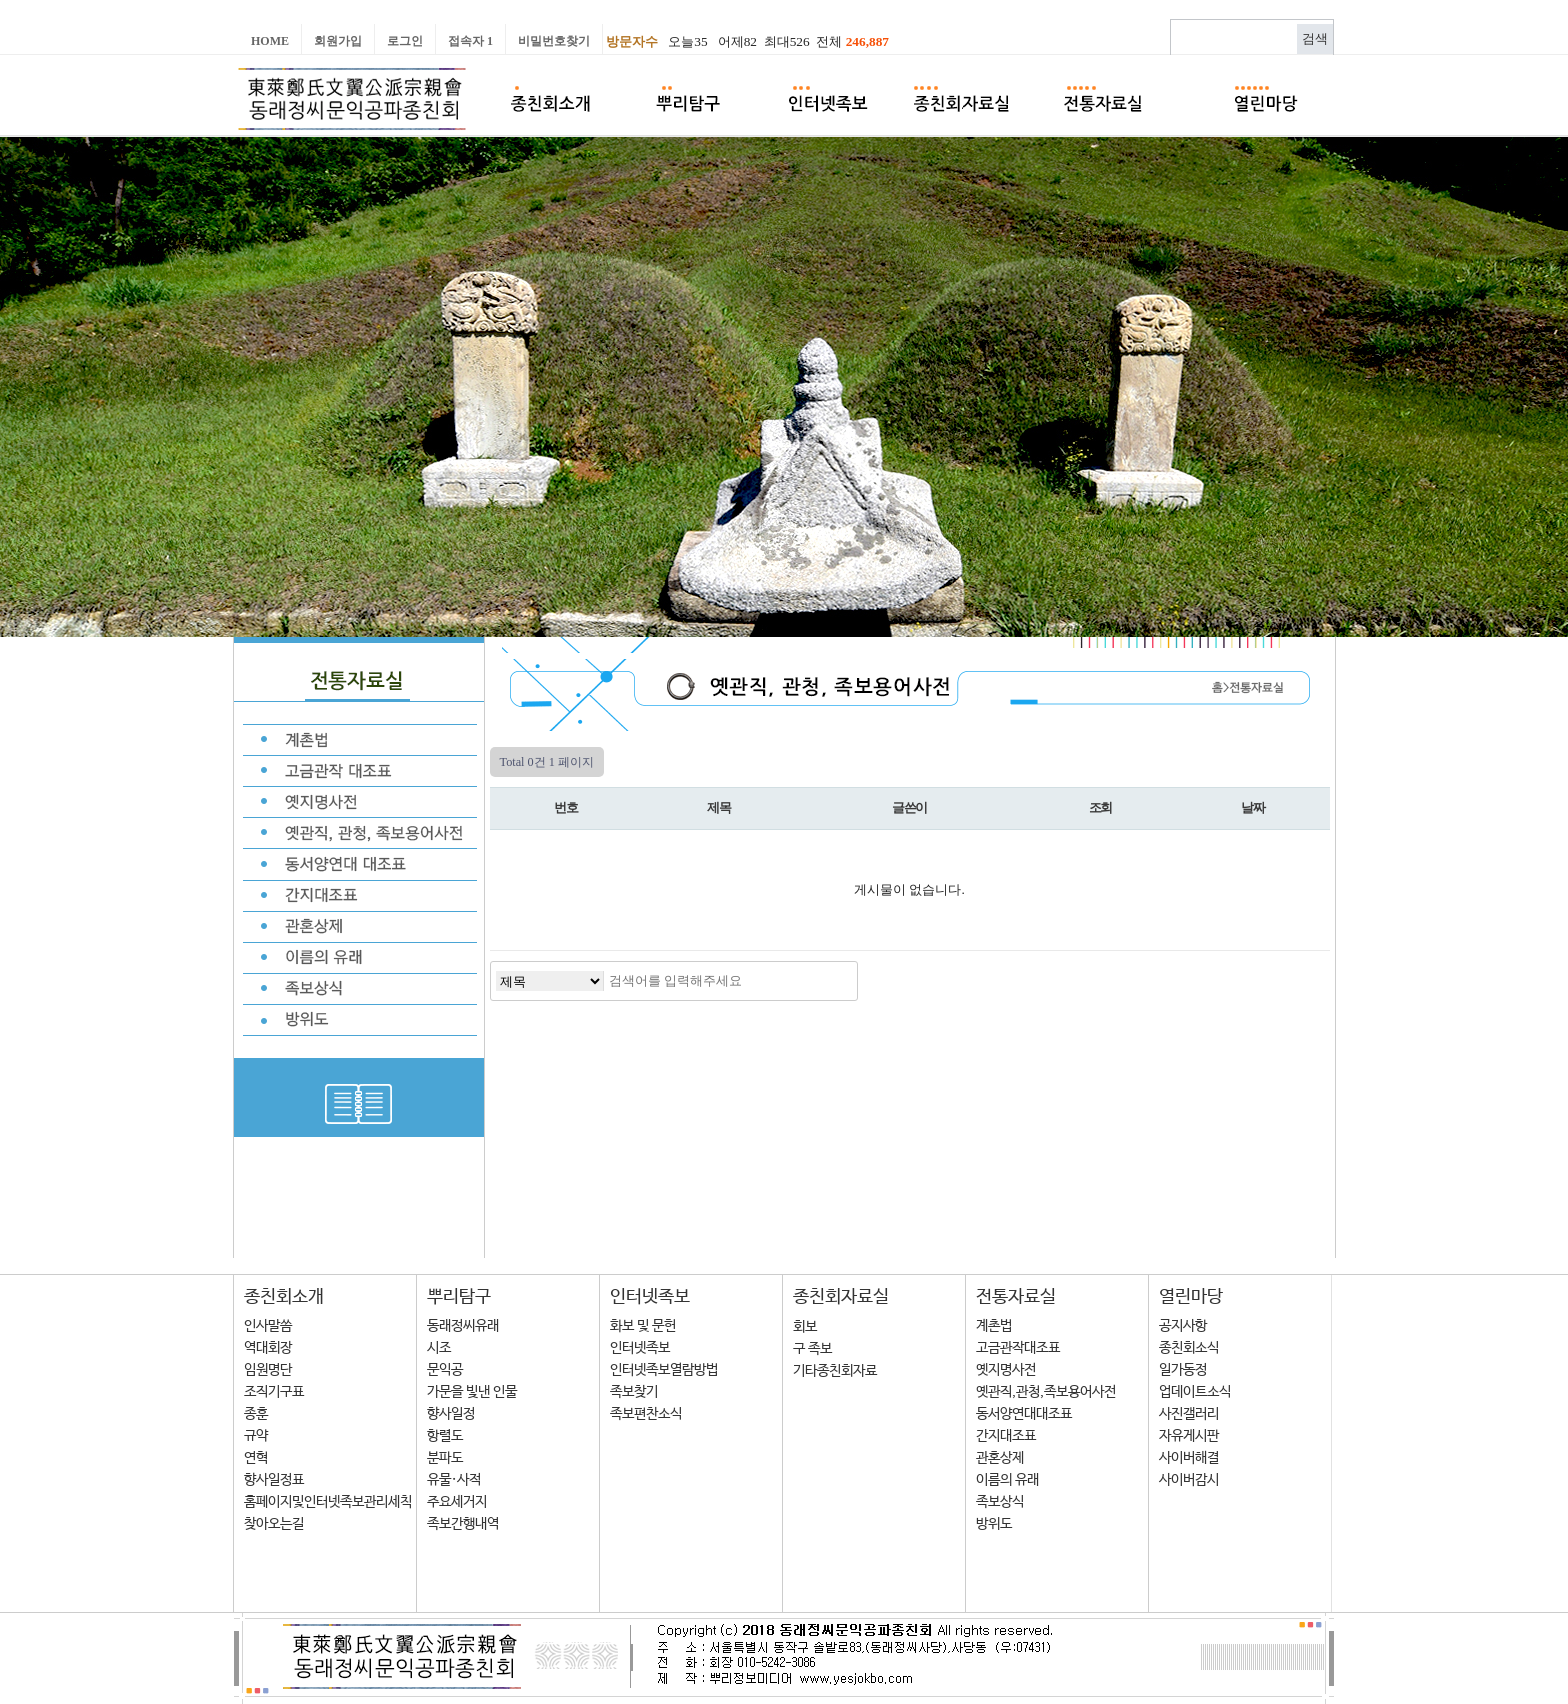  I want to click on 역대회장, so click(268, 1348).